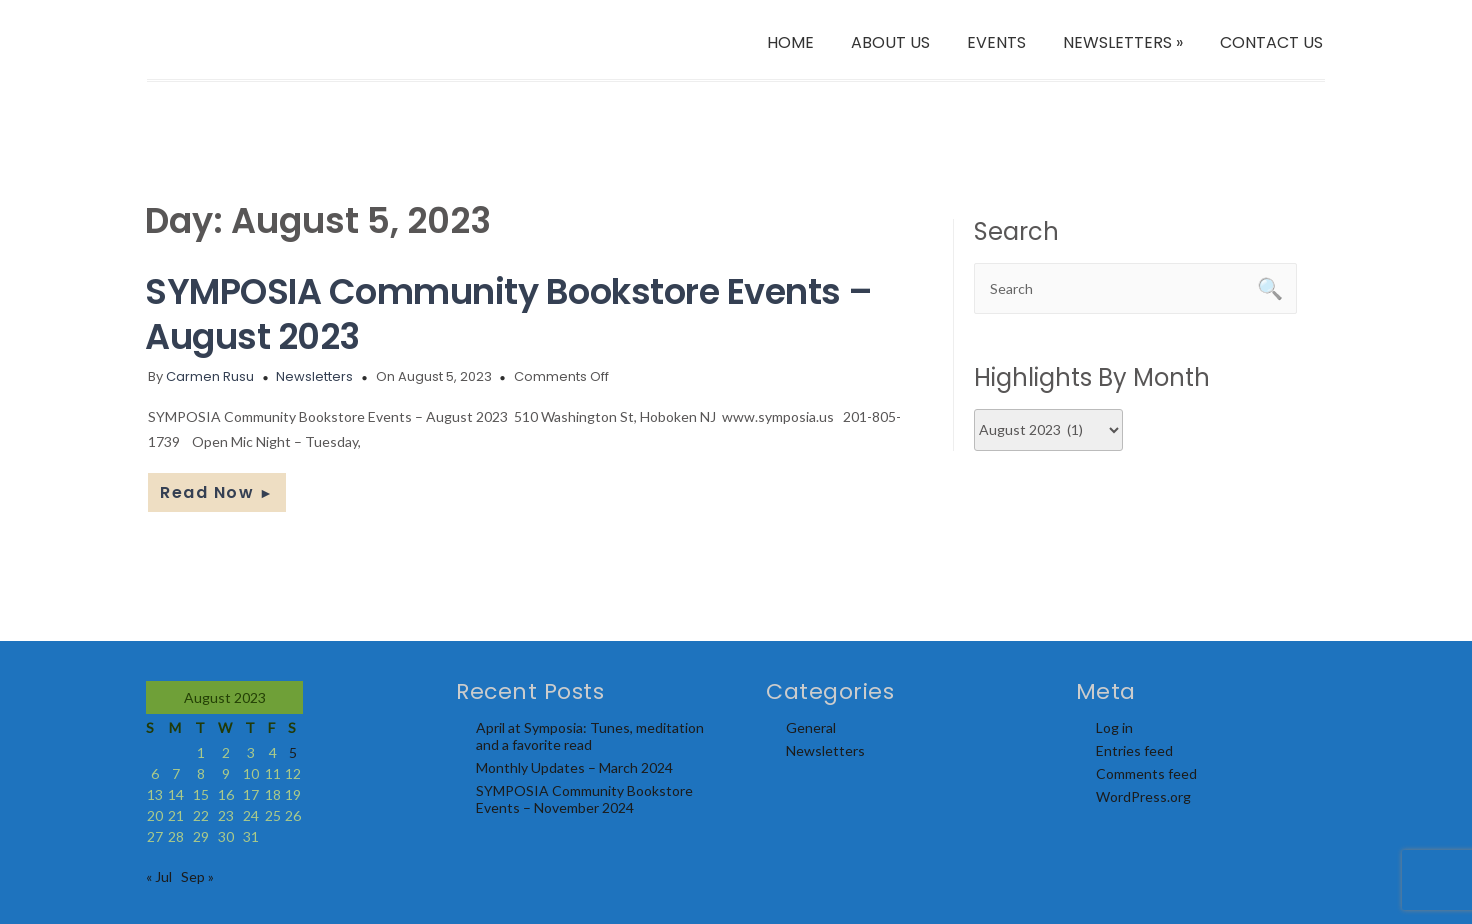  What do you see at coordinates (509, 314) in the screenshot?
I see `SYMPOSIA Community Bookstore Events – August 2023` at bounding box center [509, 314].